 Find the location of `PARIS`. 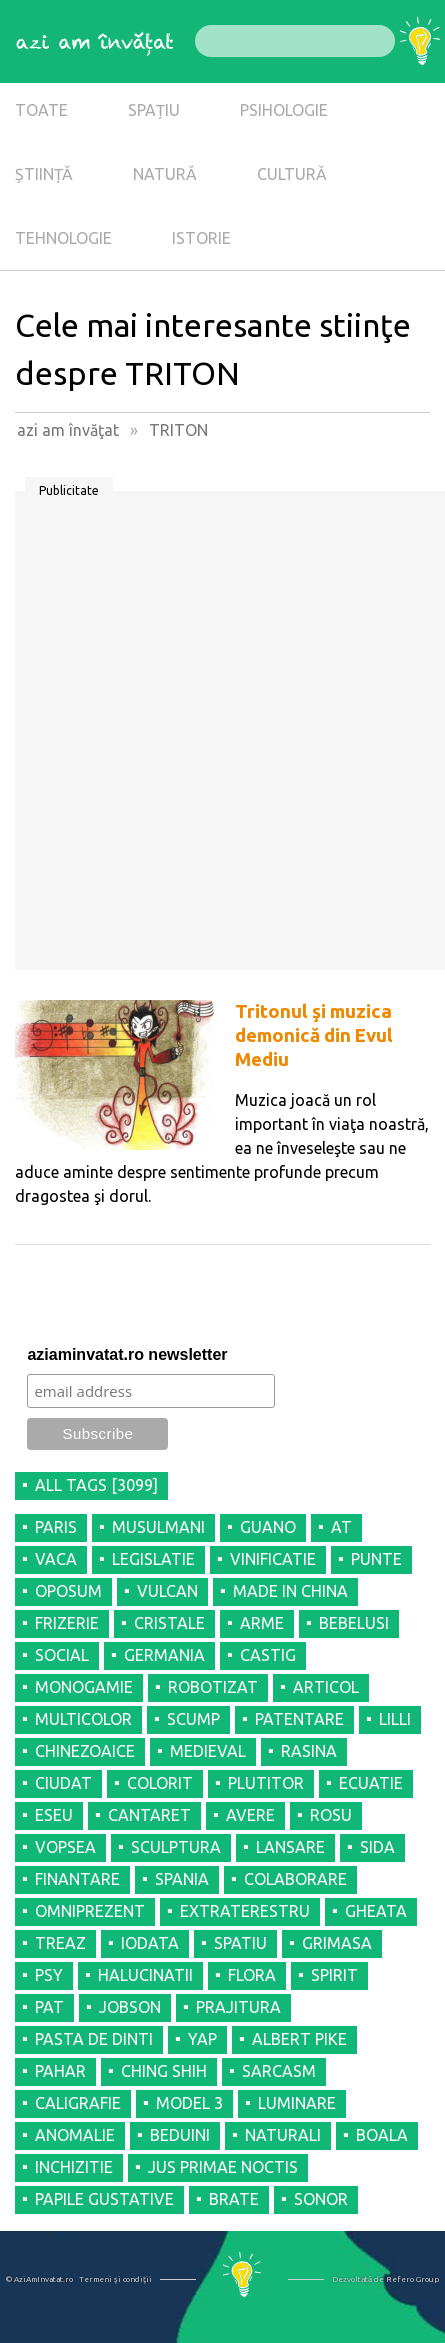

PARIS is located at coordinates (56, 1527).